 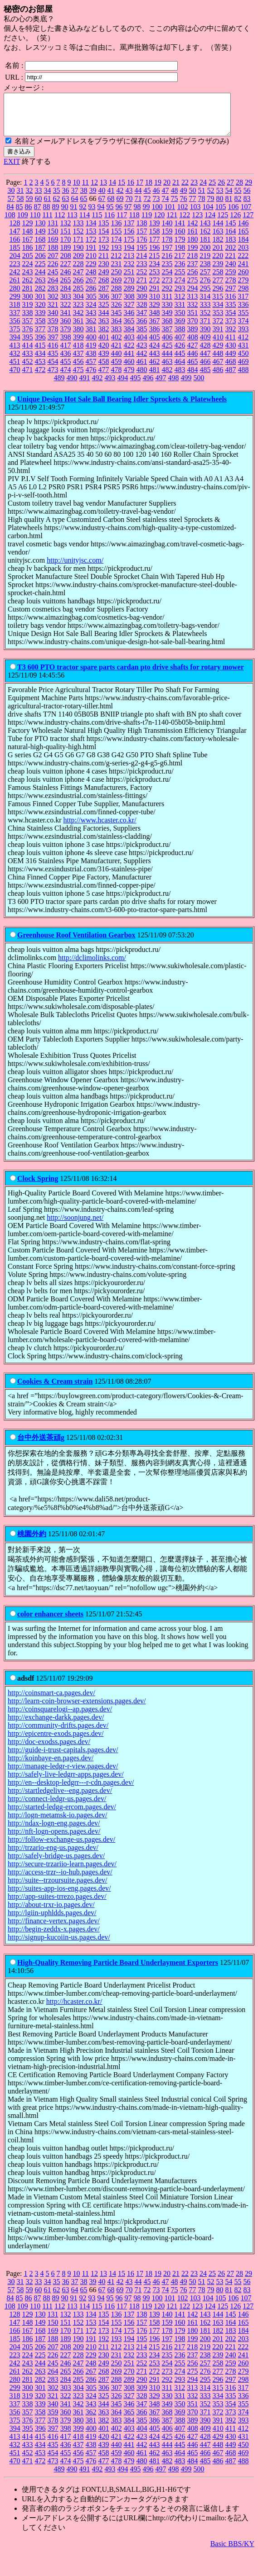 What do you see at coordinates (129, 345) in the screenshot?
I see `403` at bounding box center [129, 345].